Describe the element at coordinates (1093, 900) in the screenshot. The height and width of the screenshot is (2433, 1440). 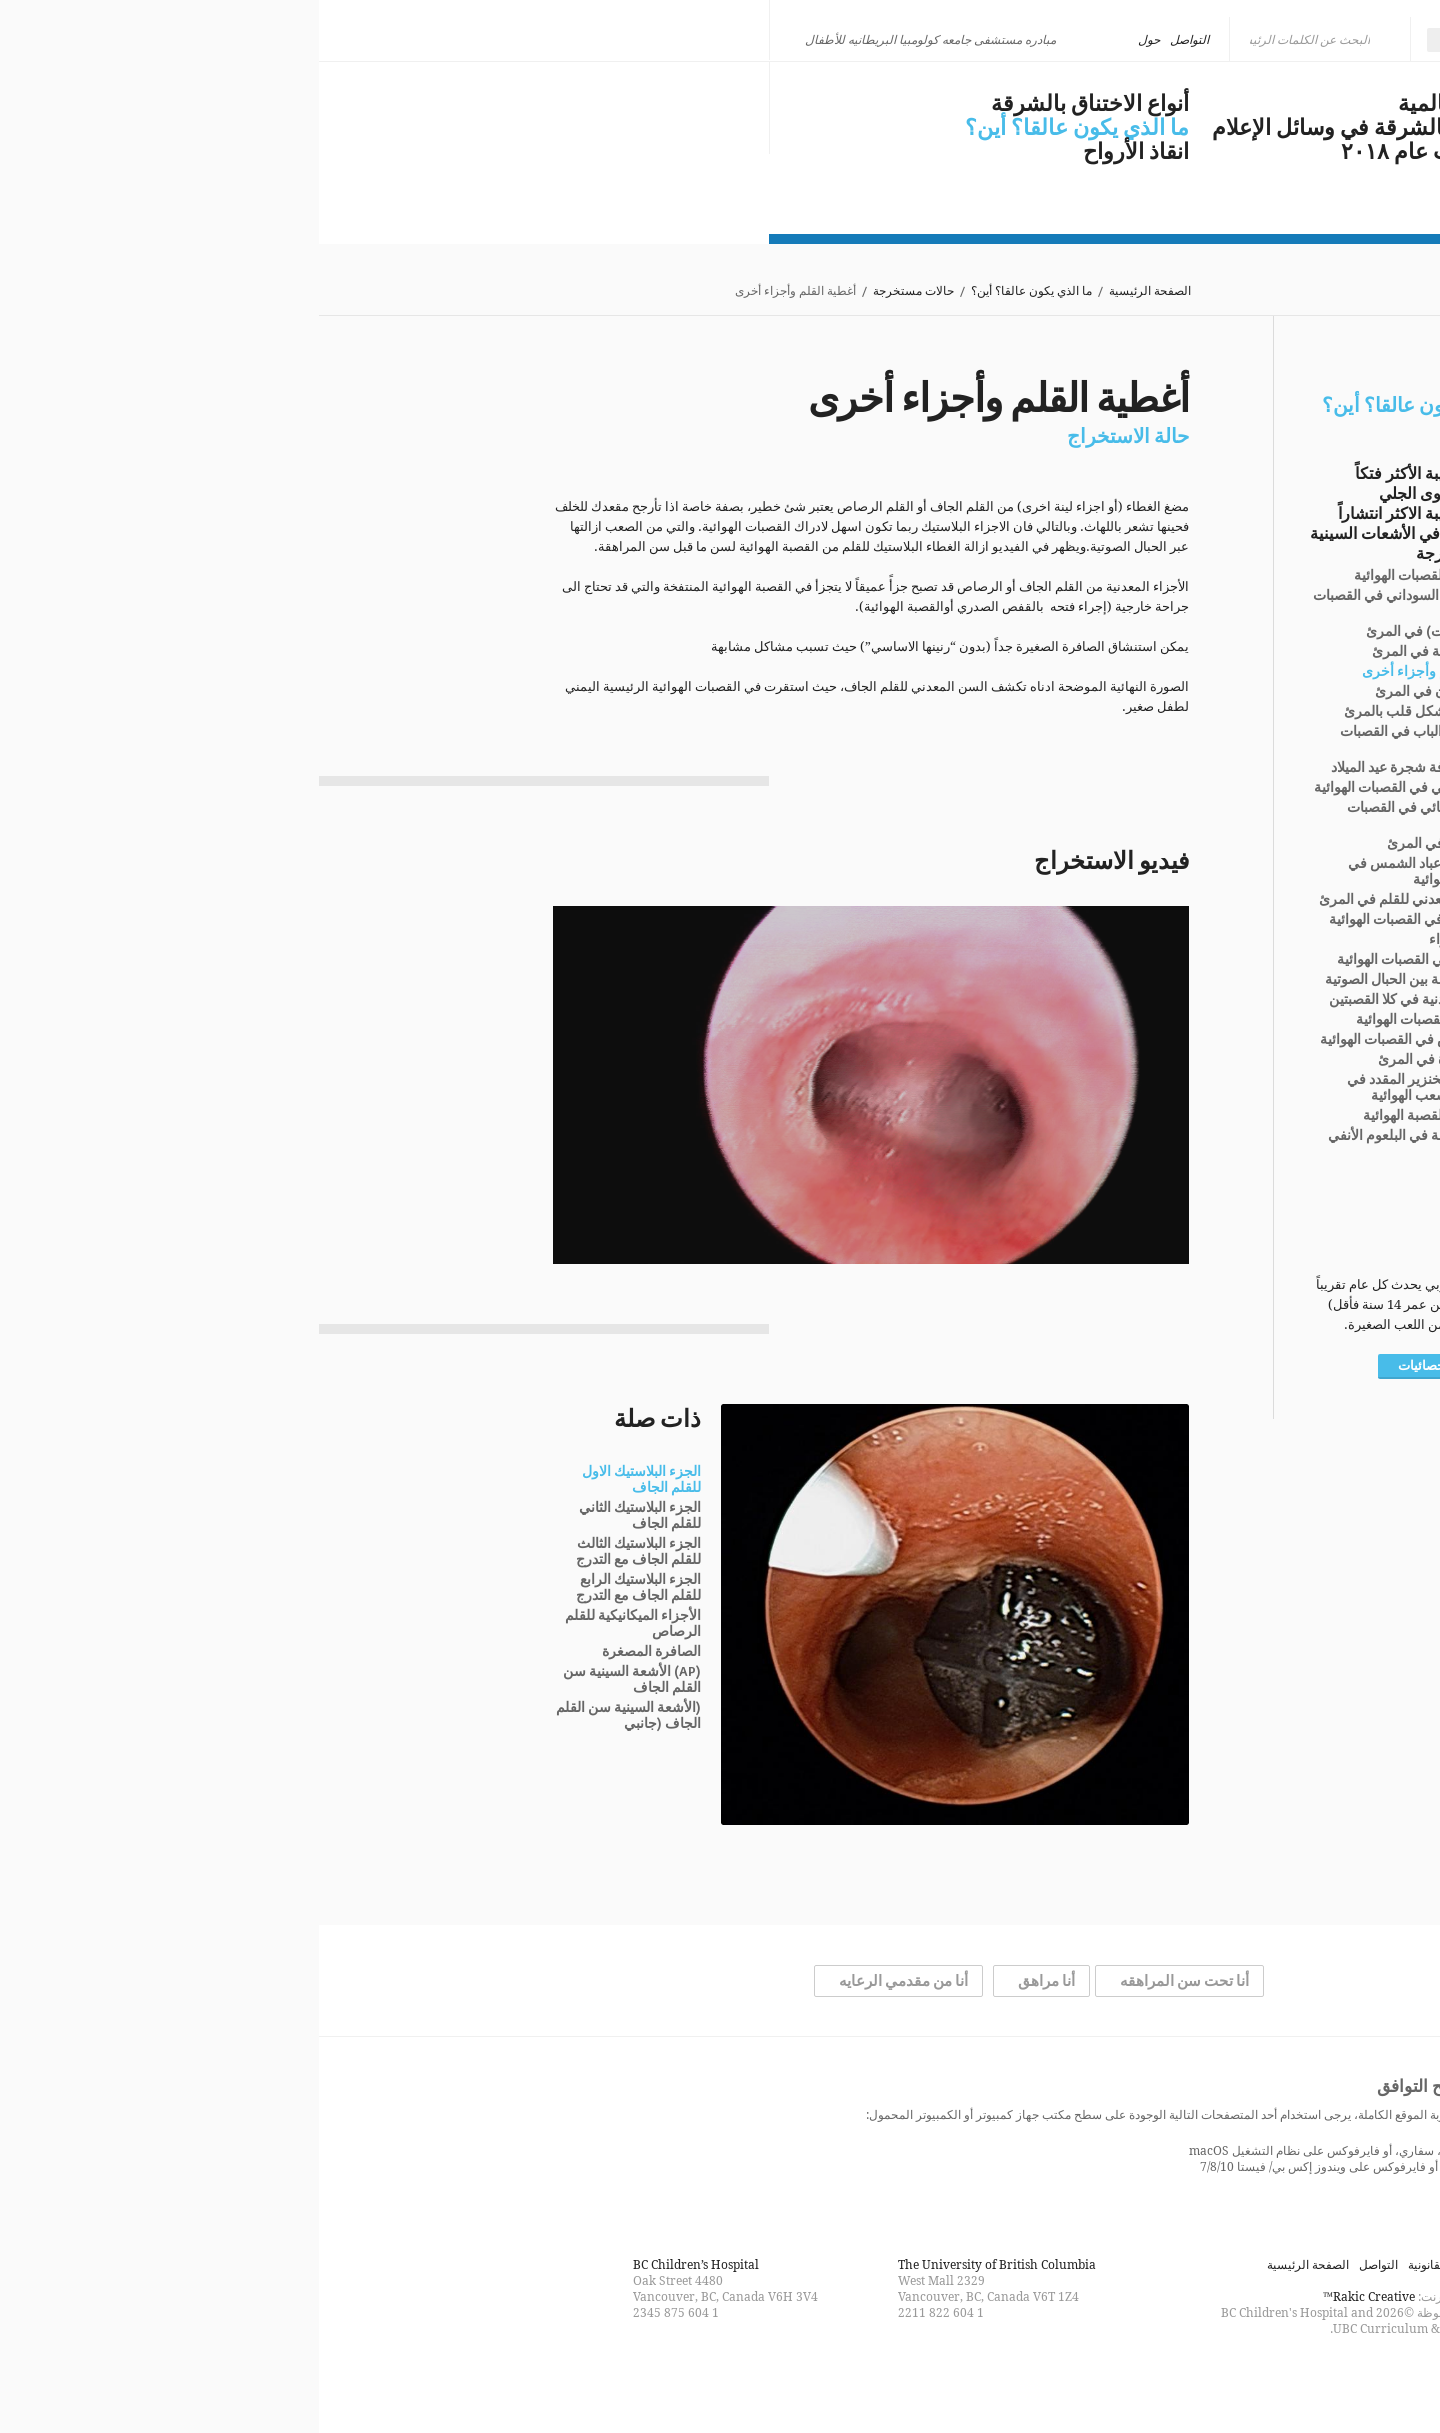
I see `المشبك المعدني للقلم في المرئ` at that location.